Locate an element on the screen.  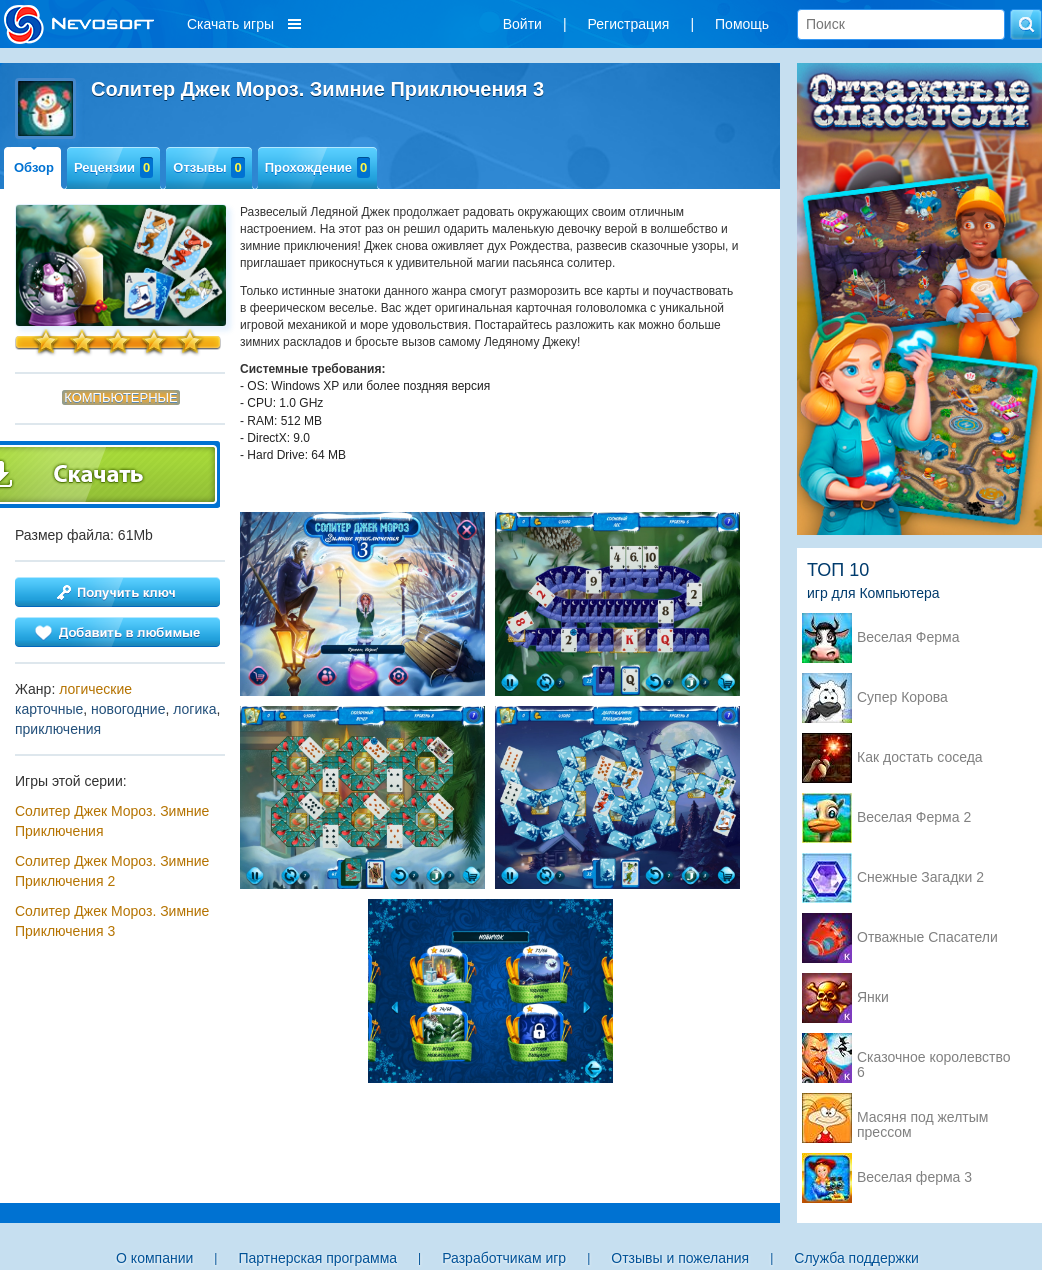
логика is located at coordinates (194, 709).